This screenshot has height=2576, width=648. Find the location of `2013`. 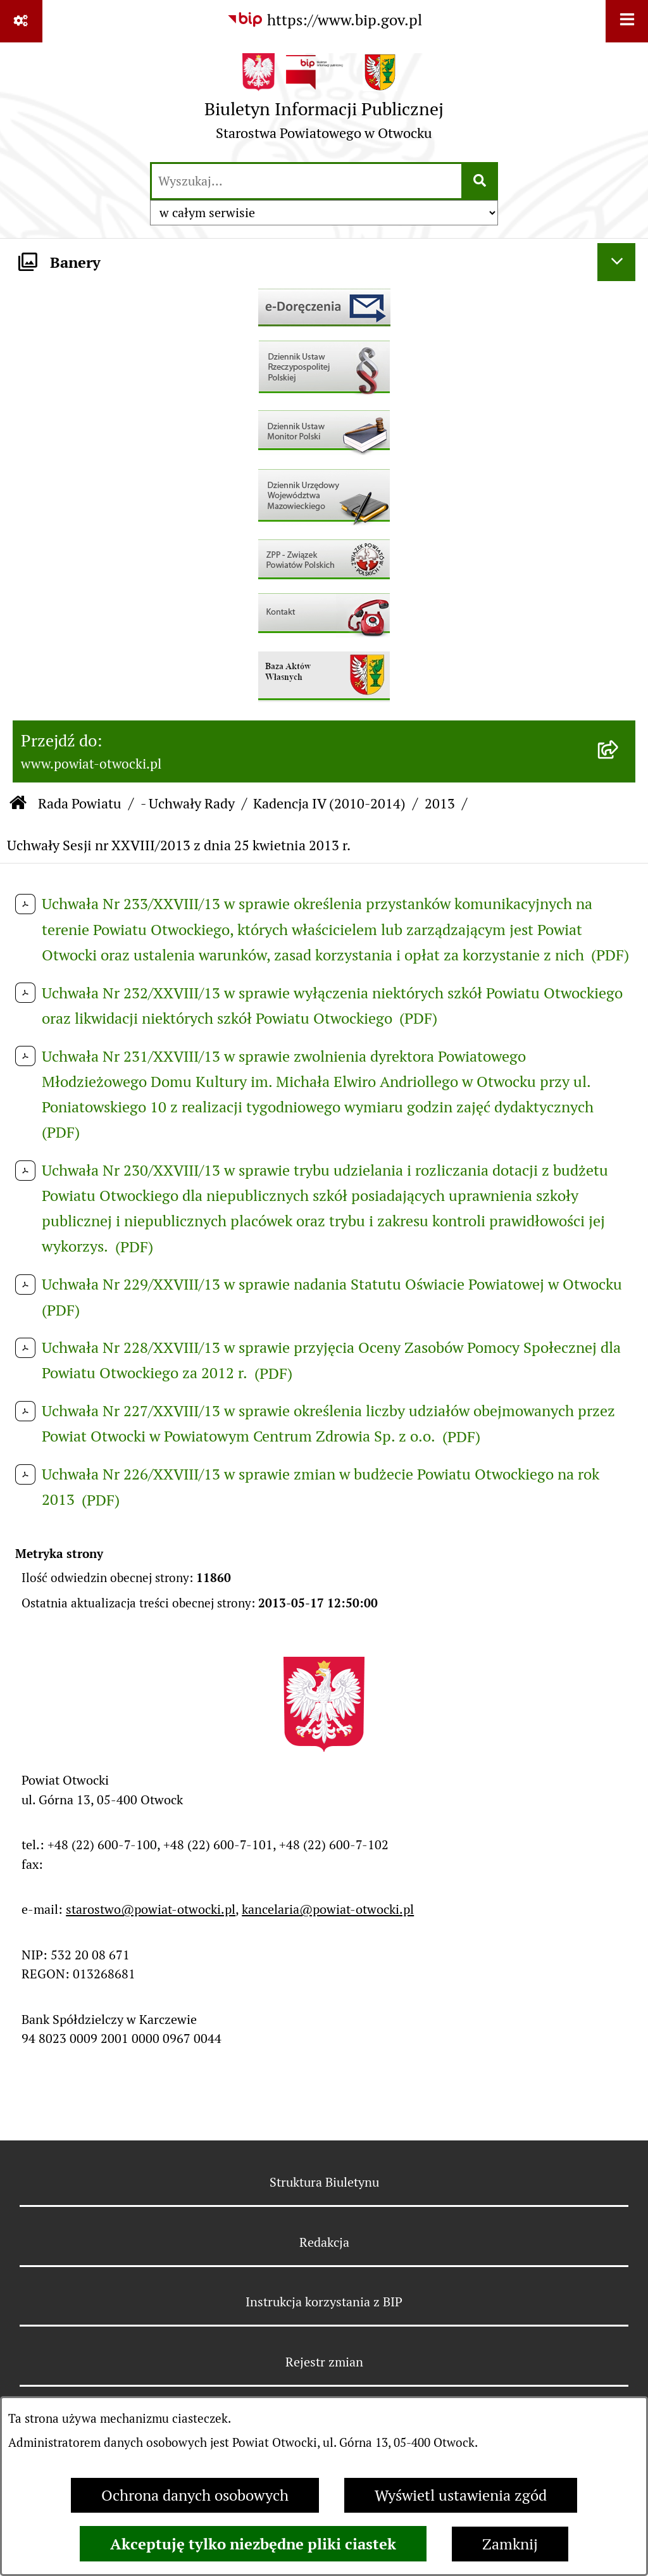

2013 is located at coordinates (440, 803).